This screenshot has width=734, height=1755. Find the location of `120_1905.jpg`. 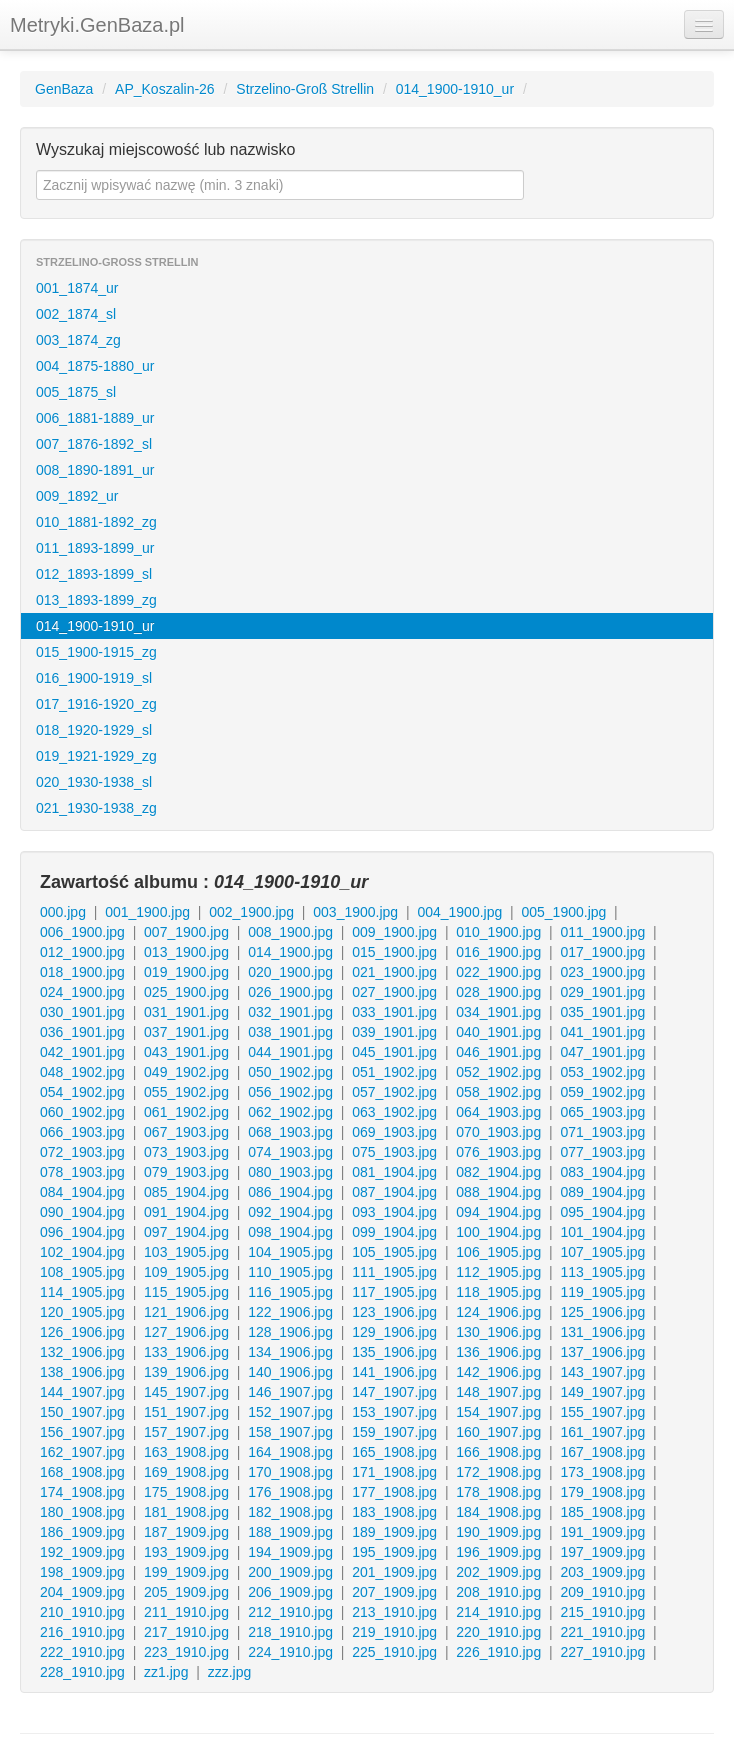

120_1905.jpg is located at coordinates (82, 1312).